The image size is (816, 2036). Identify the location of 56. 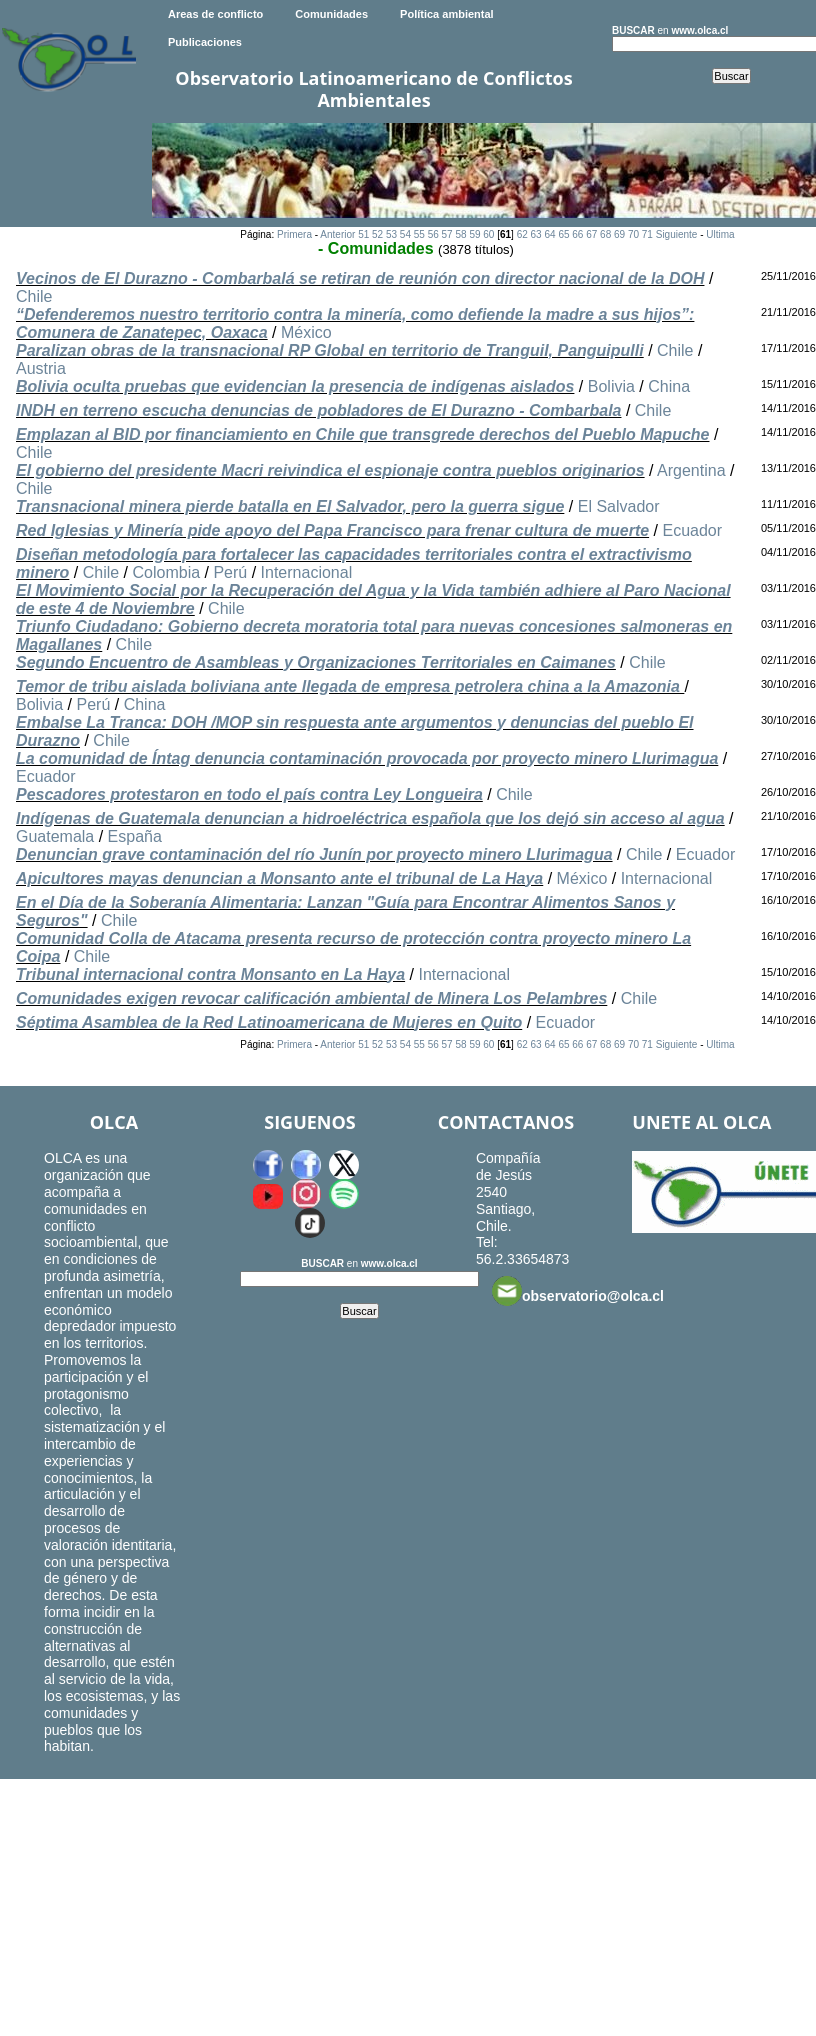
(433, 234).